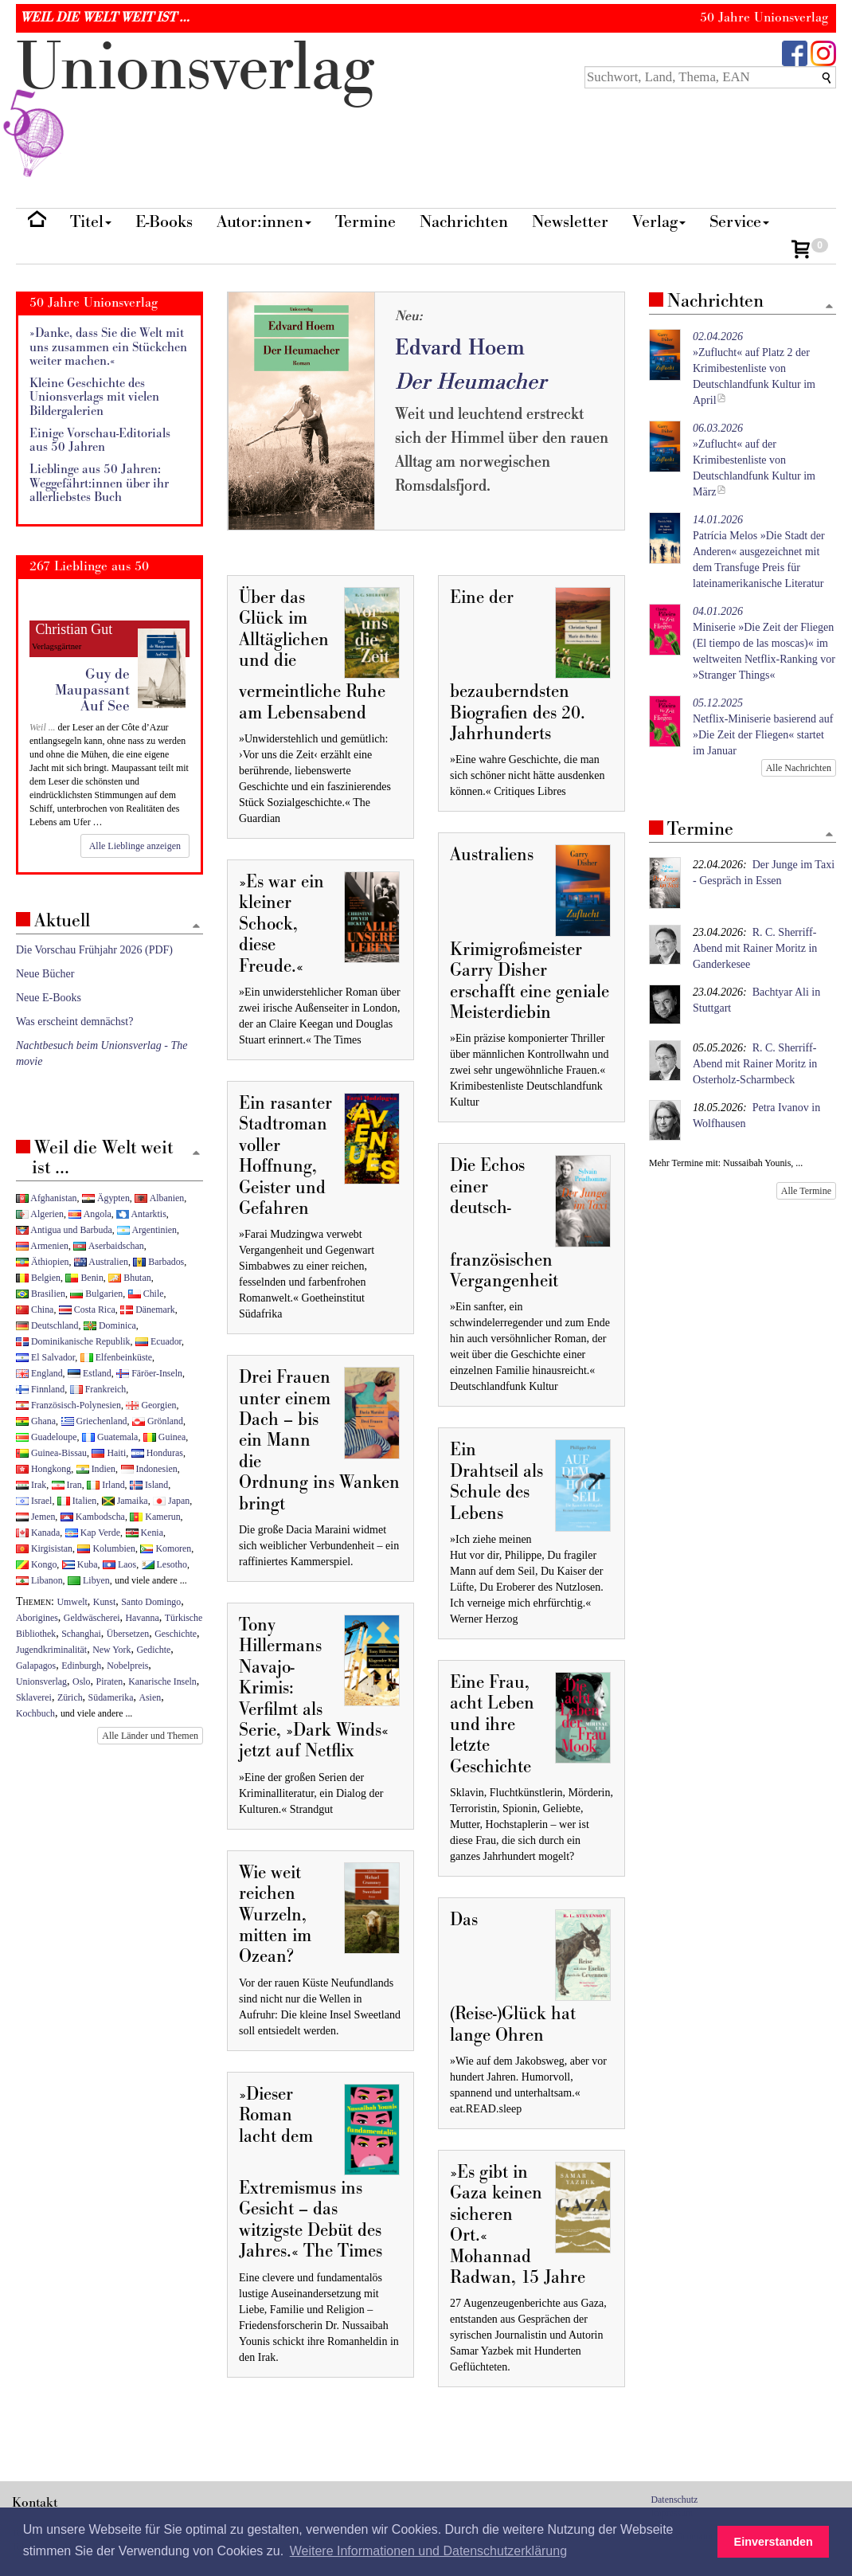  What do you see at coordinates (84, 1277) in the screenshot?
I see `Benin` at bounding box center [84, 1277].